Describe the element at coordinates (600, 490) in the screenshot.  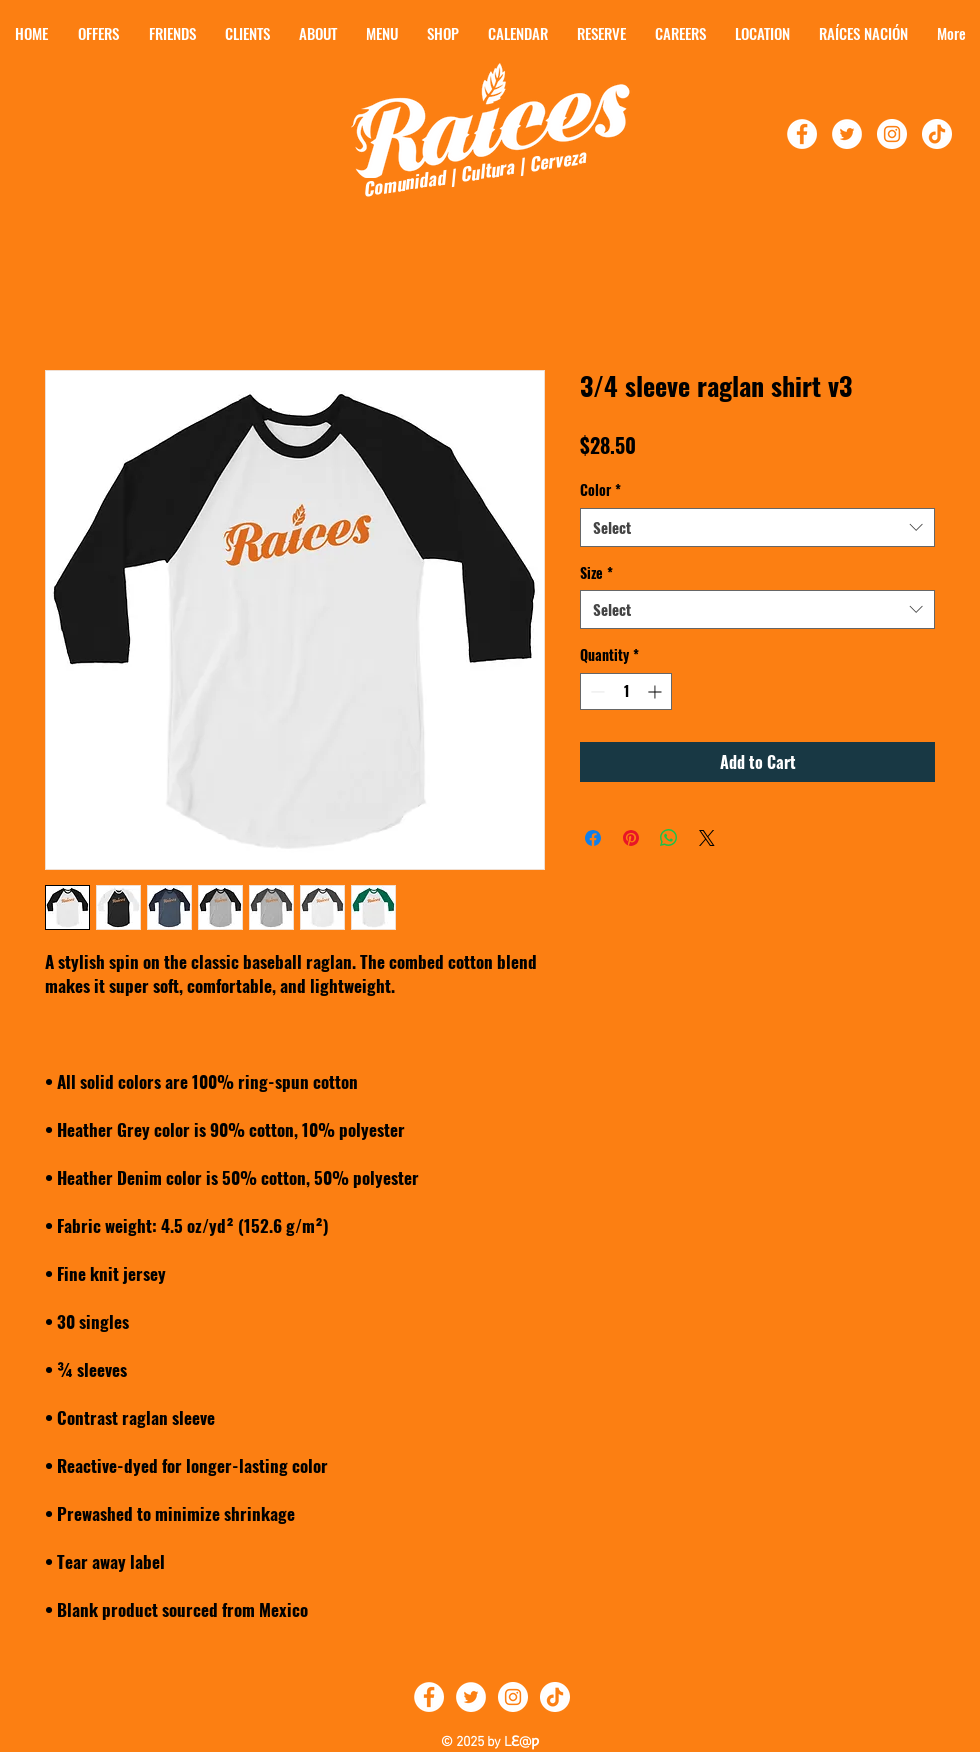
I see `Color` at that location.